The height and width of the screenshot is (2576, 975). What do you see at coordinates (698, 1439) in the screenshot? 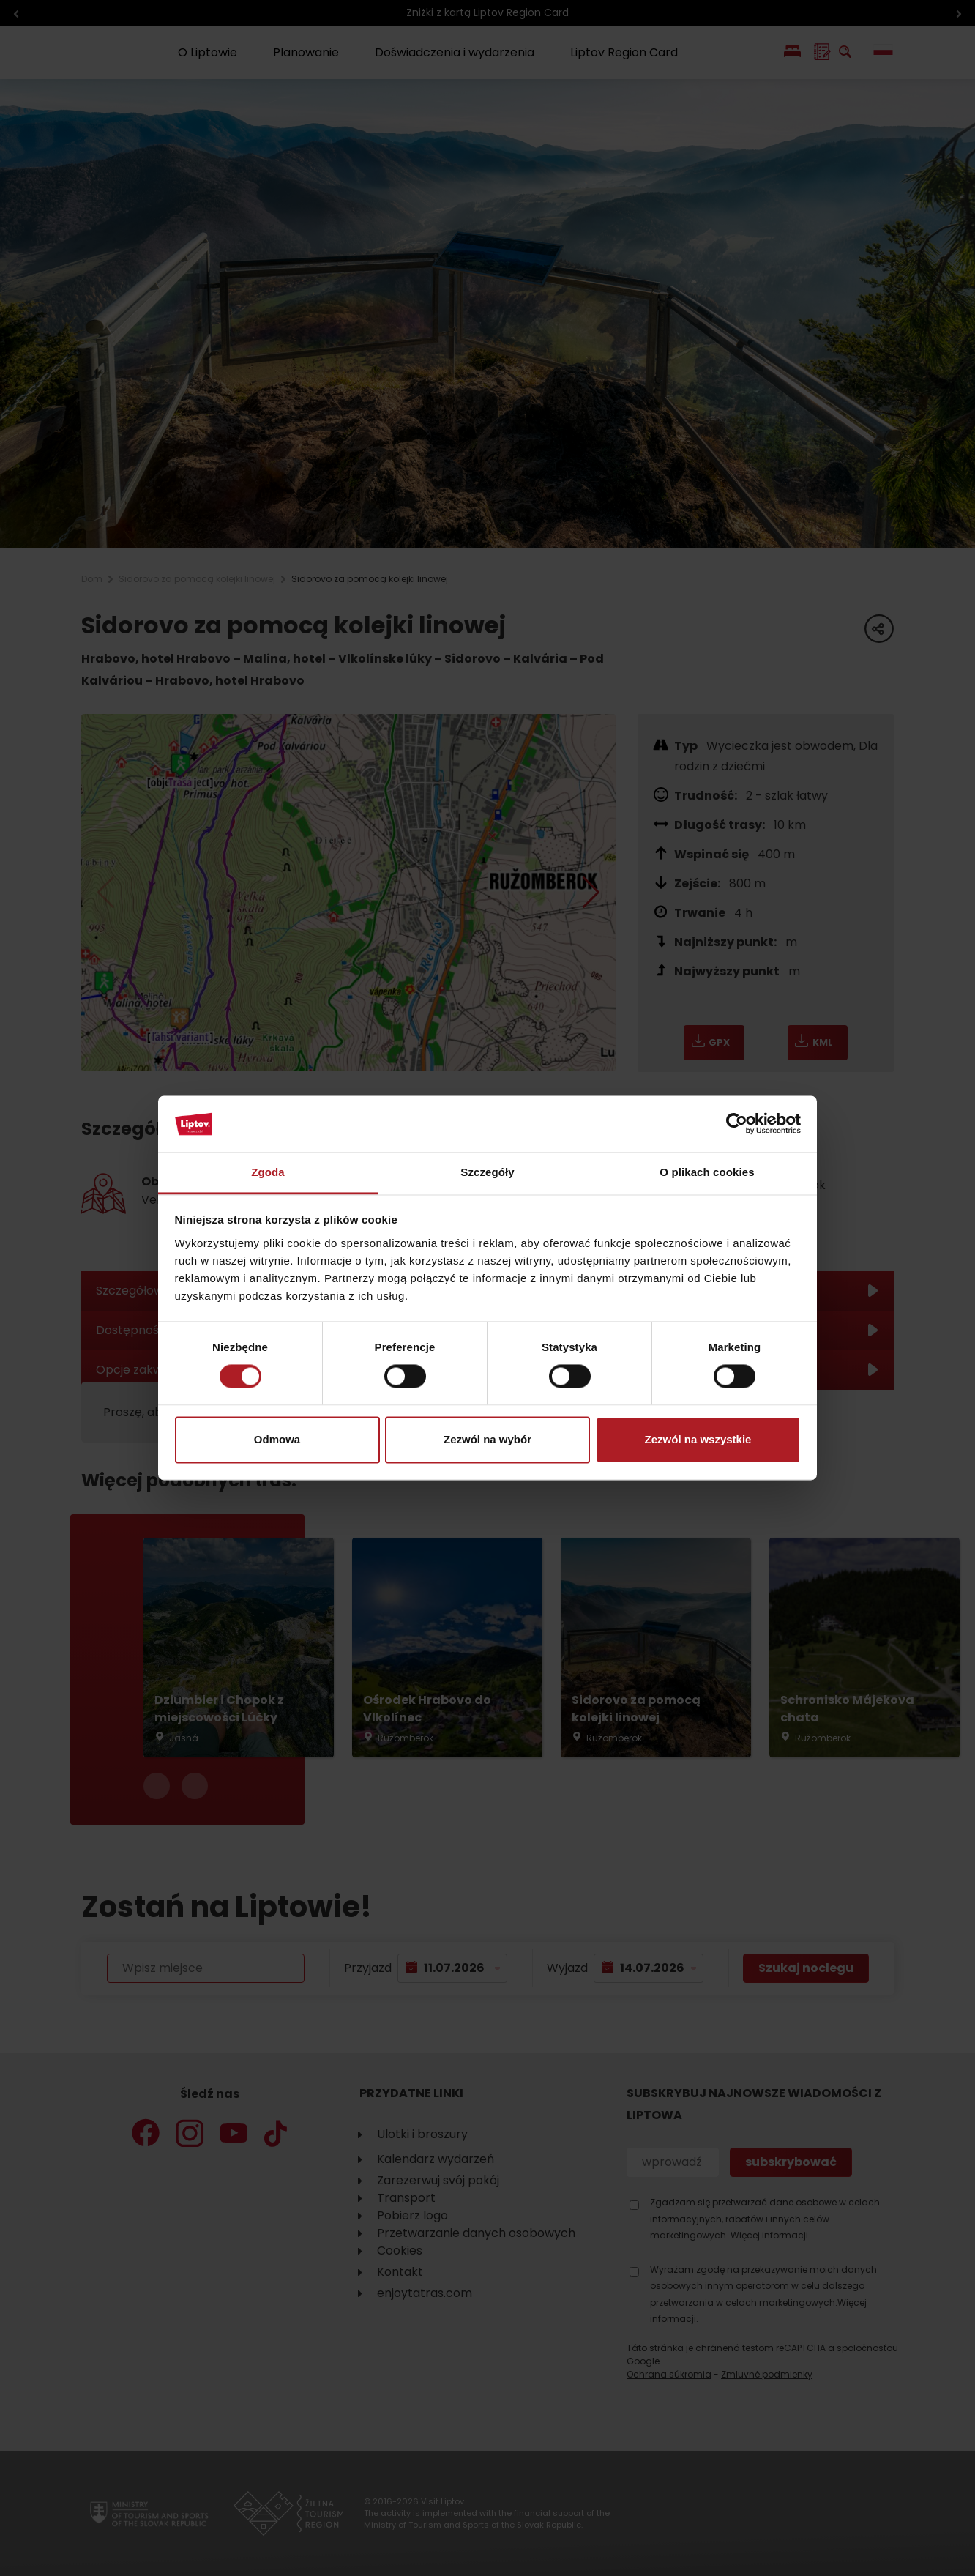
I see `Zezwól na wszystkie` at bounding box center [698, 1439].